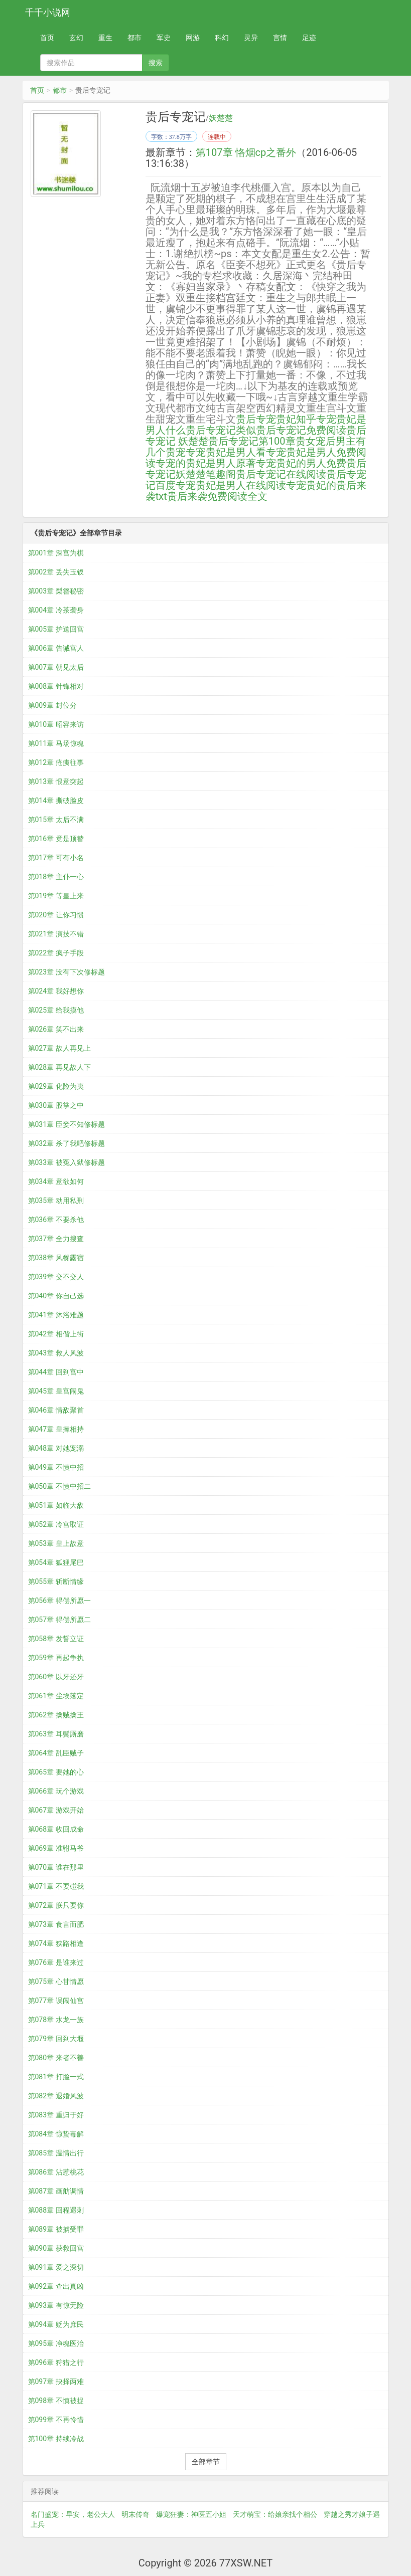 This screenshot has width=411, height=2576. What do you see at coordinates (56, 1696) in the screenshot?
I see `第061章 尘埃落定` at bounding box center [56, 1696].